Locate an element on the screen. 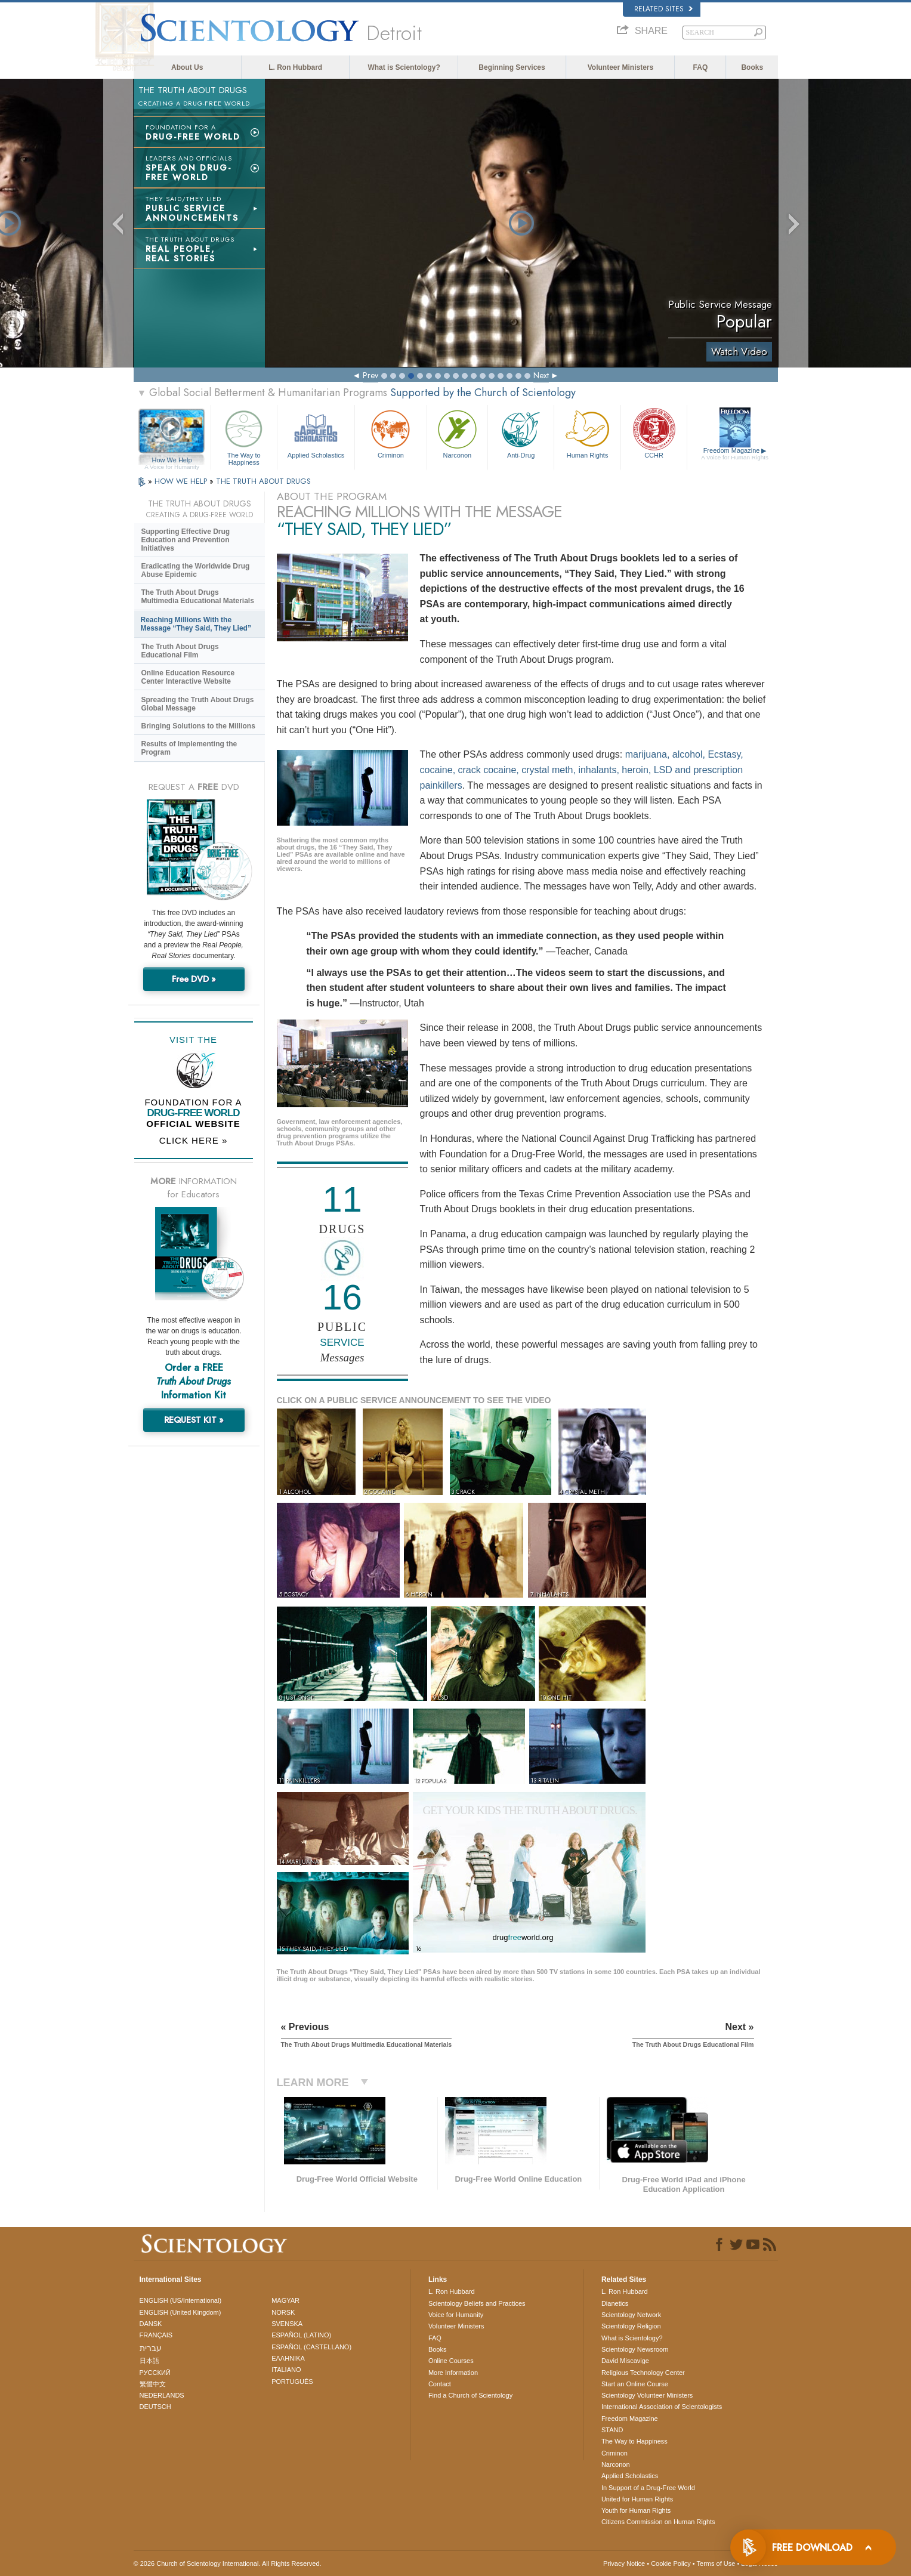  CCHR is located at coordinates (654, 433).